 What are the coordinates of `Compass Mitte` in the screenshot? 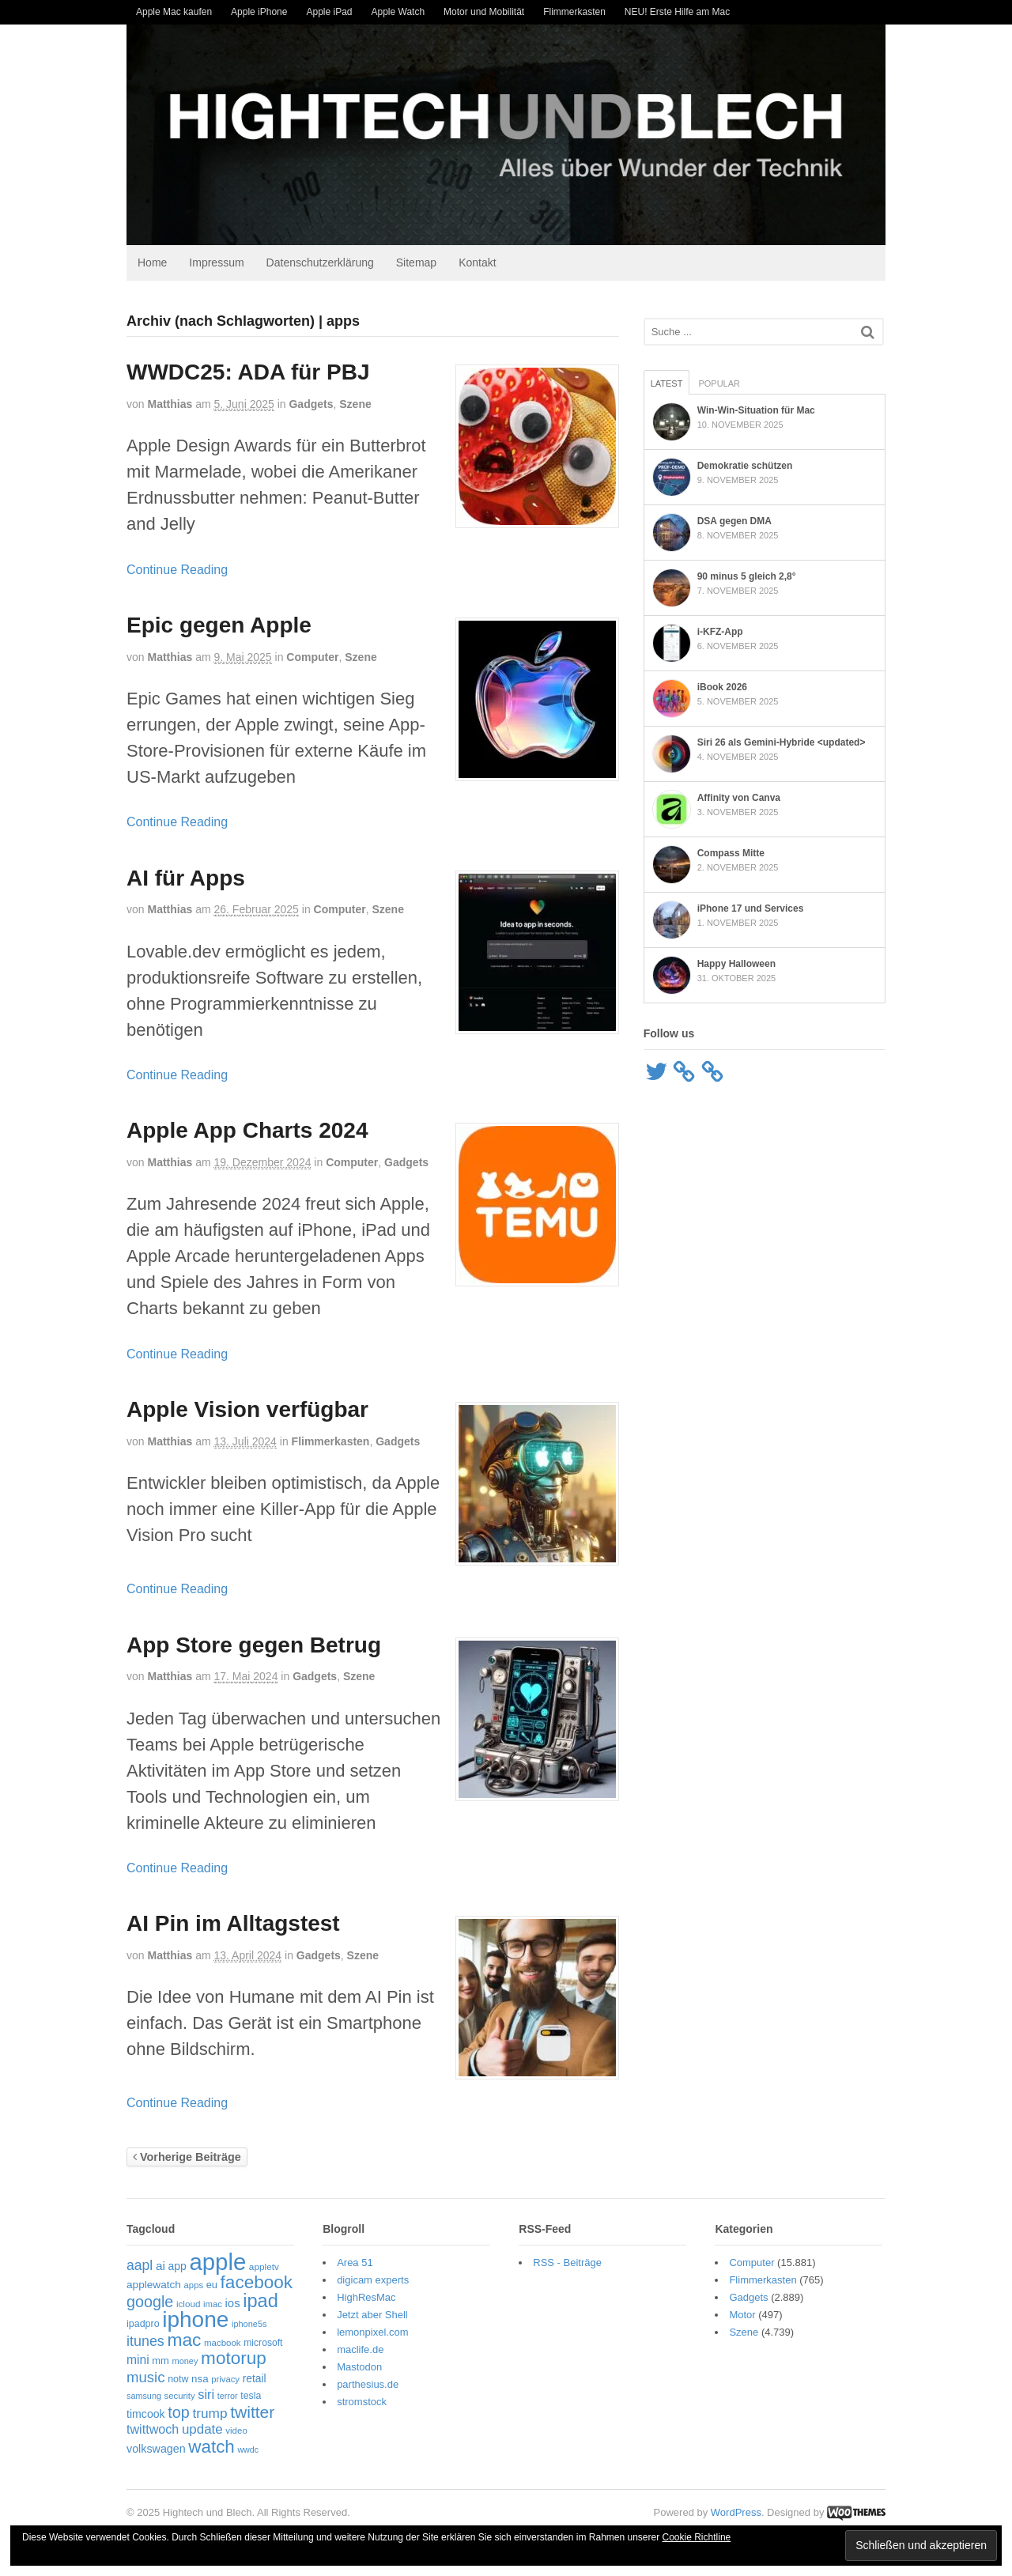 It's located at (731, 853).